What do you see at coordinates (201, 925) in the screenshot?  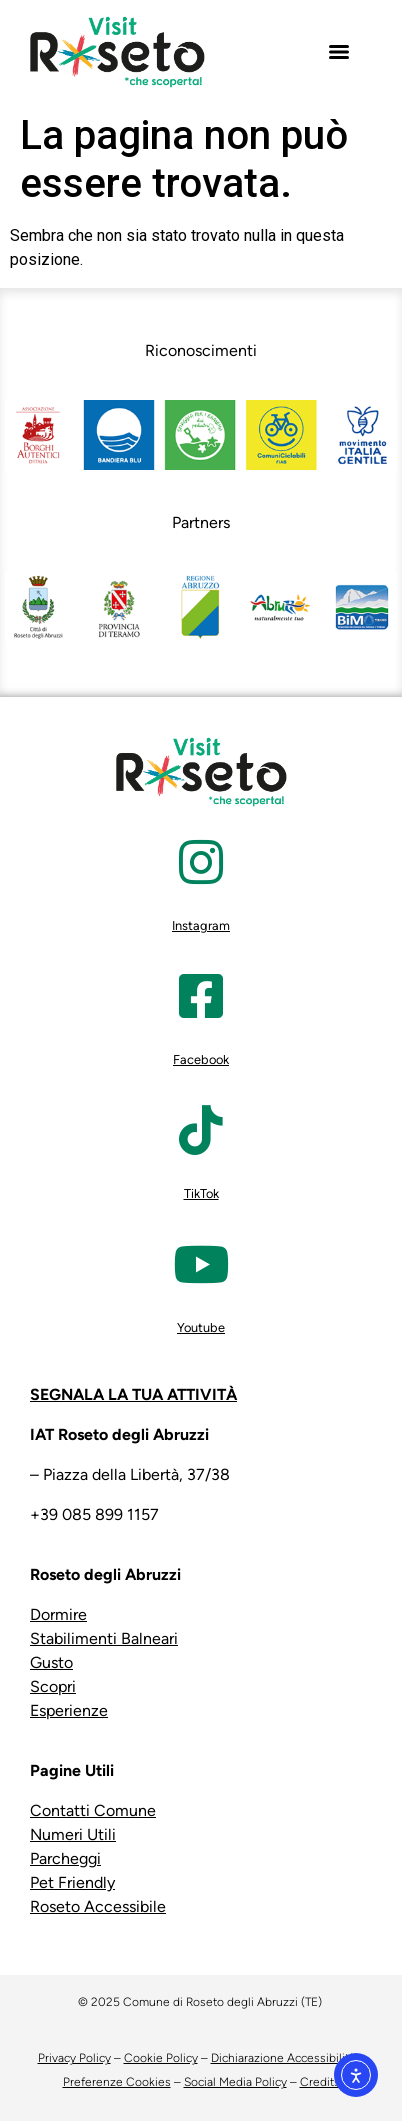 I see `Instagram` at bounding box center [201, 925].